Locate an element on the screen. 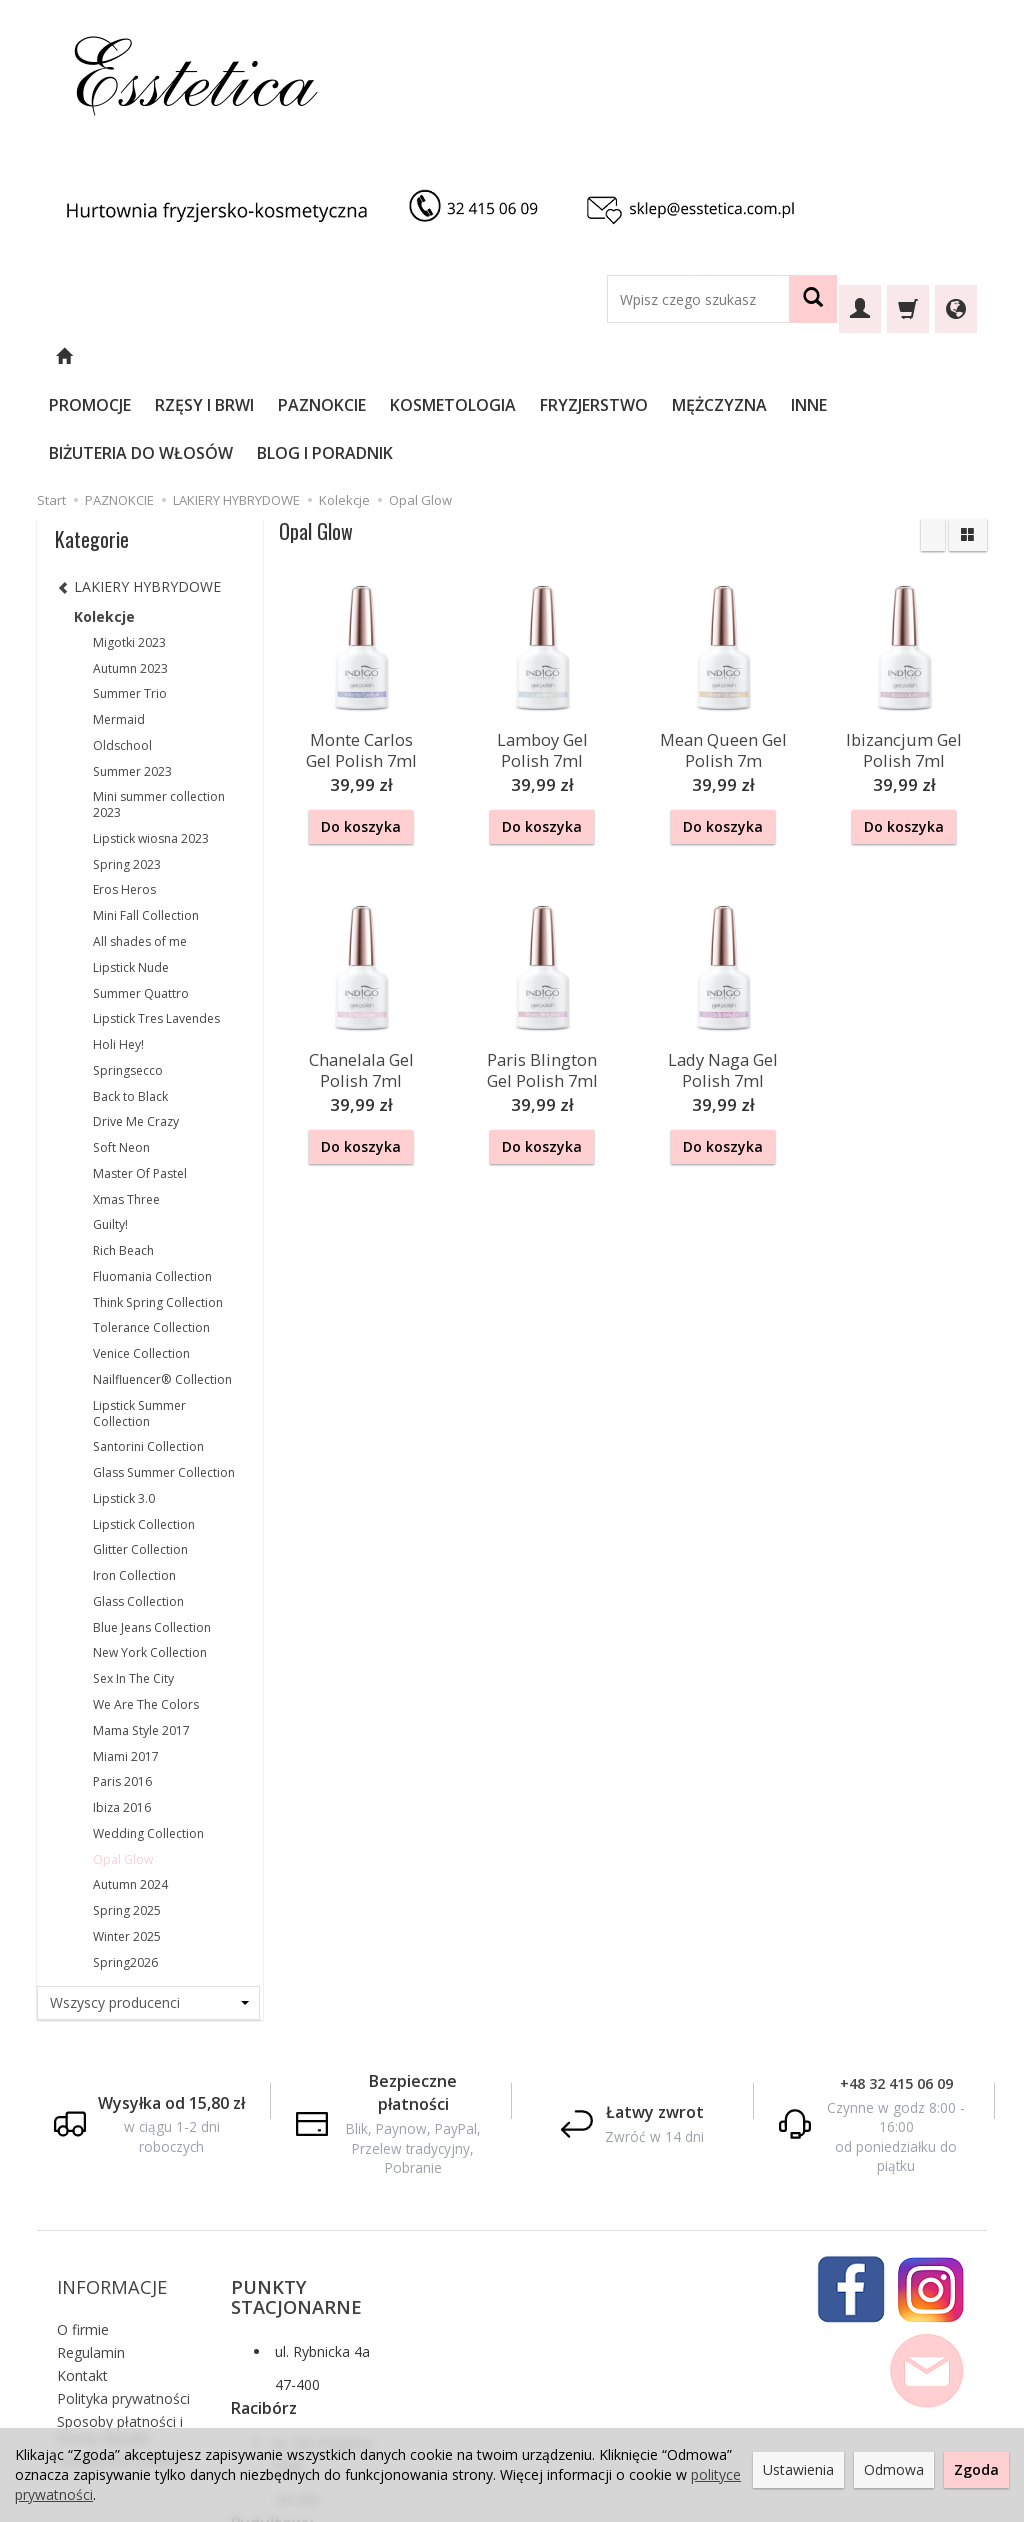 This screenshot has width=1024, height=2522. Summer Trio is located at coordinates (130, 597).